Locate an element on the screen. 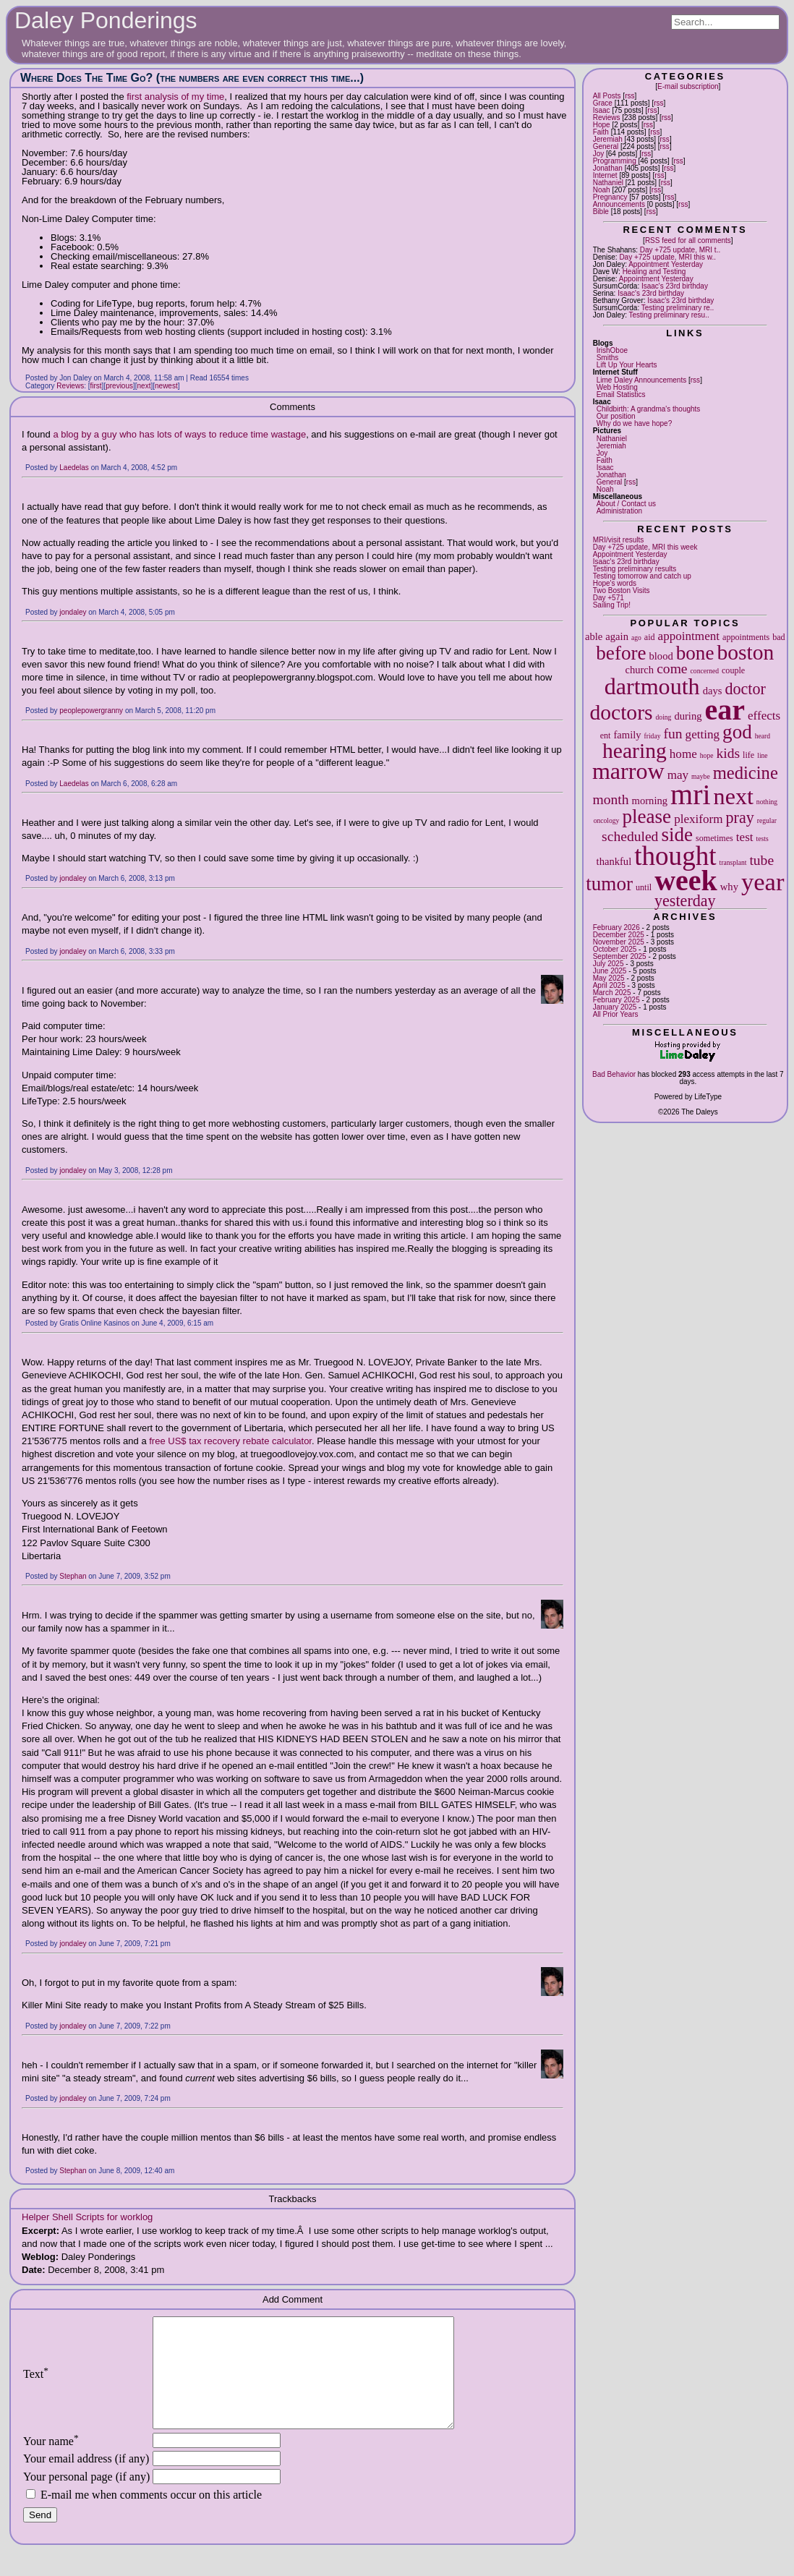 This screenshot has width=794, height=2576. Noah is located at coordinates (601, 190).